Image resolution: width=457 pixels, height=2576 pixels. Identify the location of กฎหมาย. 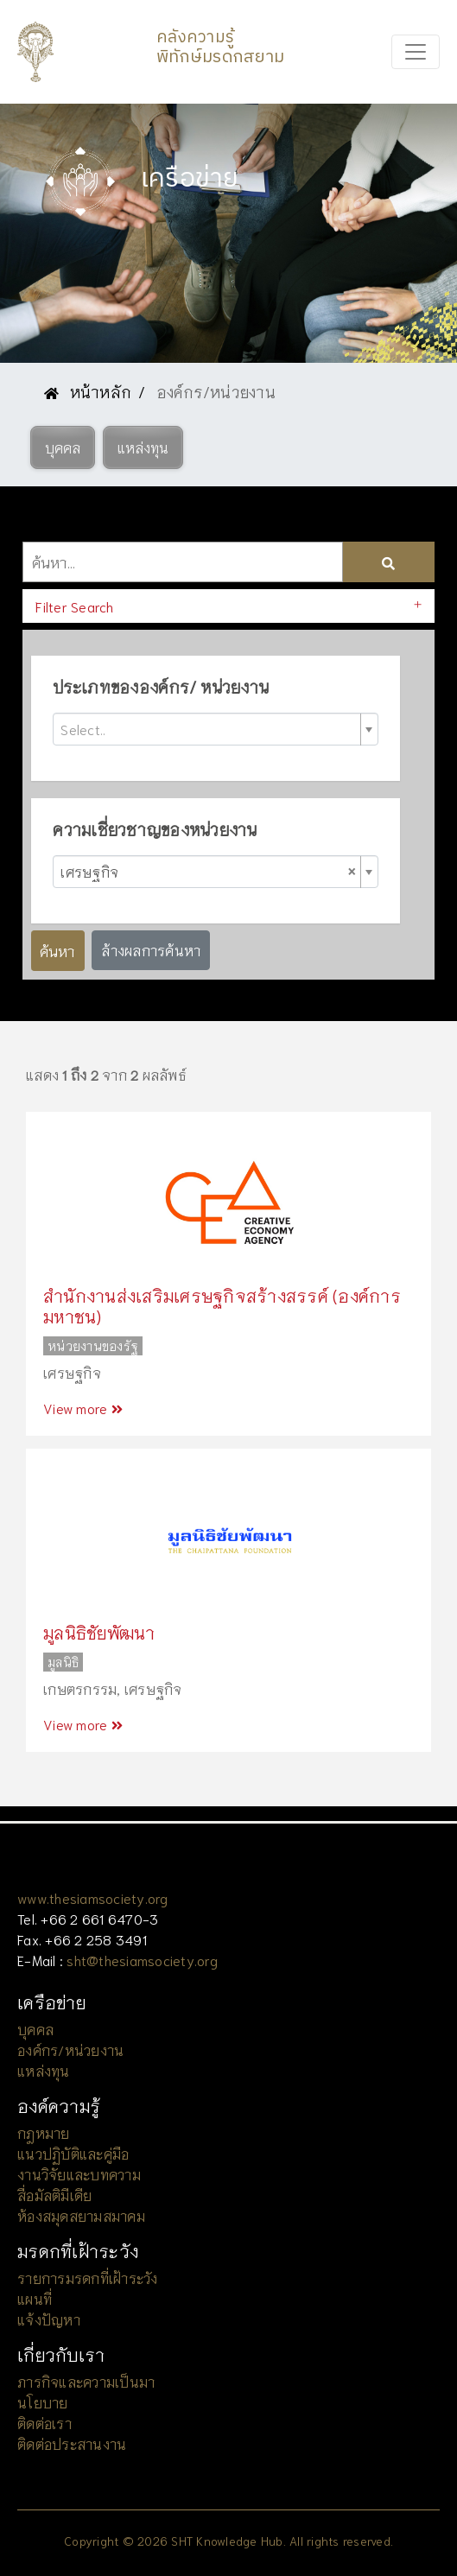
(43, 2132).